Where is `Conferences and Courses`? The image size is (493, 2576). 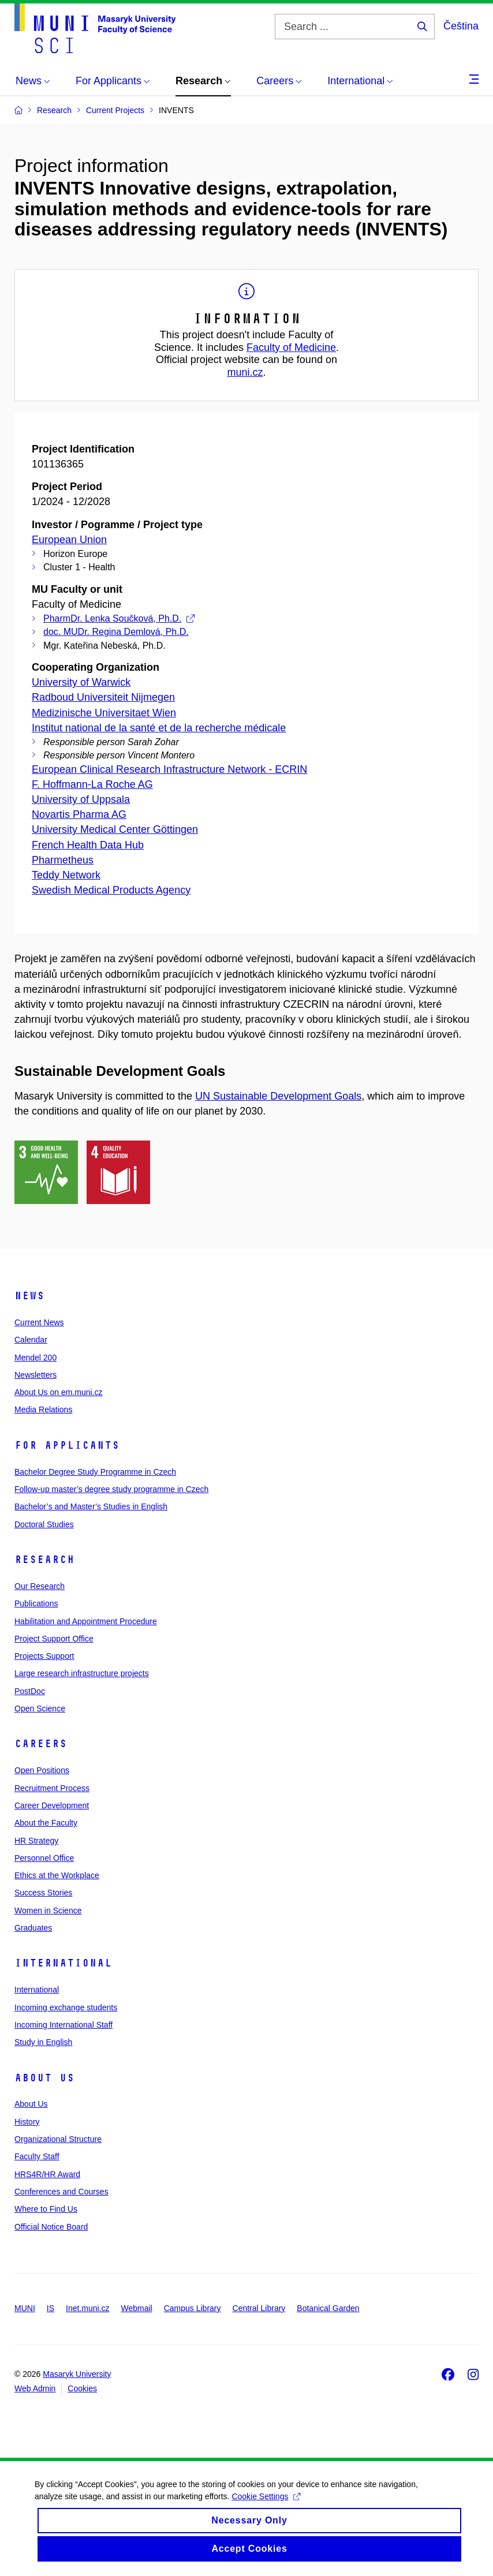 Conferences and Courses is located at coordinates (61, 2191).